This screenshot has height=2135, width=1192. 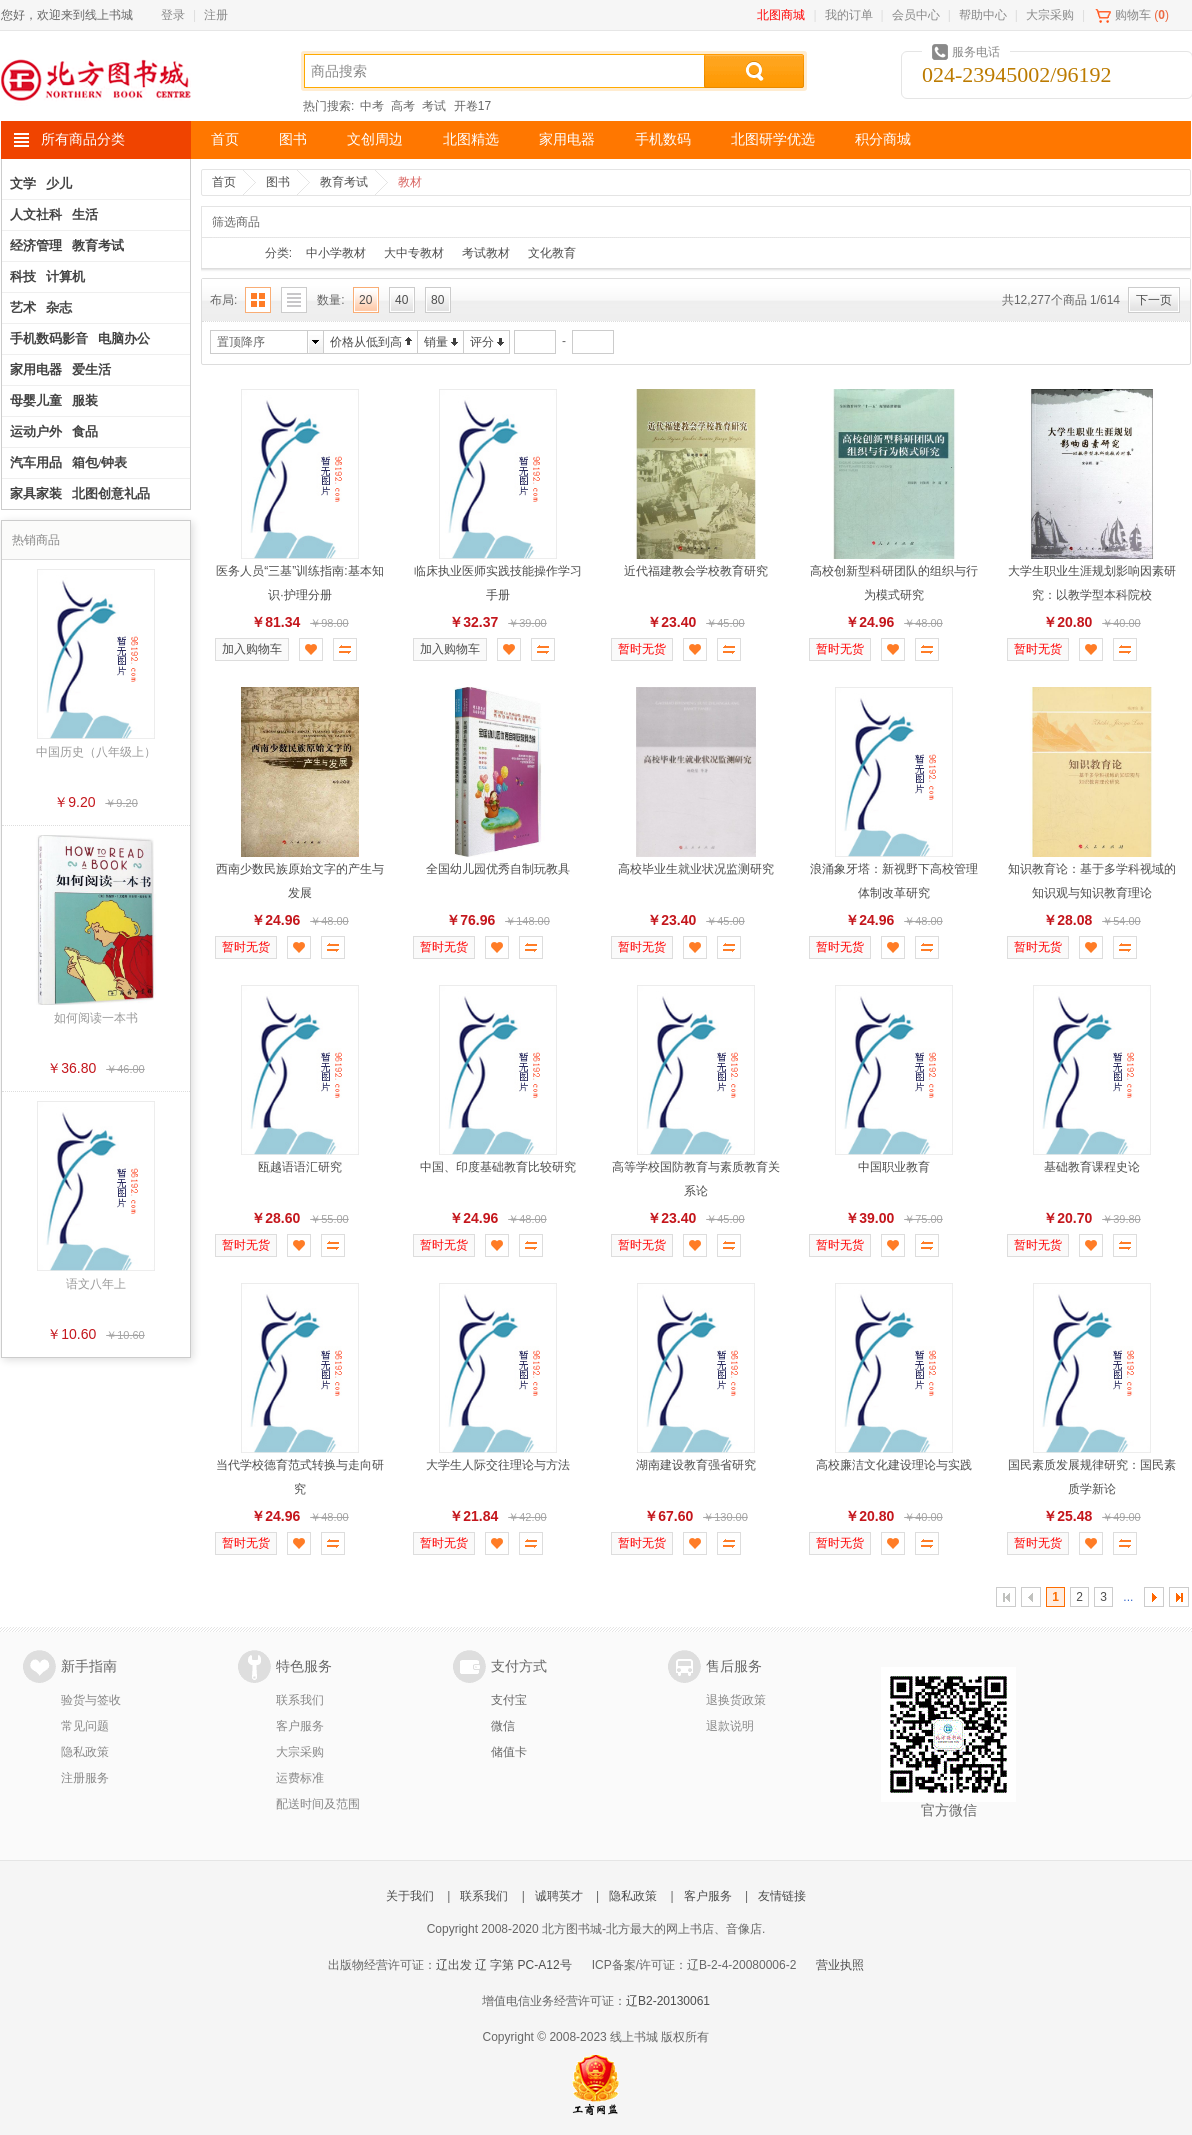 I want to click on 诚聘英才, so click(x=559, y=1896).